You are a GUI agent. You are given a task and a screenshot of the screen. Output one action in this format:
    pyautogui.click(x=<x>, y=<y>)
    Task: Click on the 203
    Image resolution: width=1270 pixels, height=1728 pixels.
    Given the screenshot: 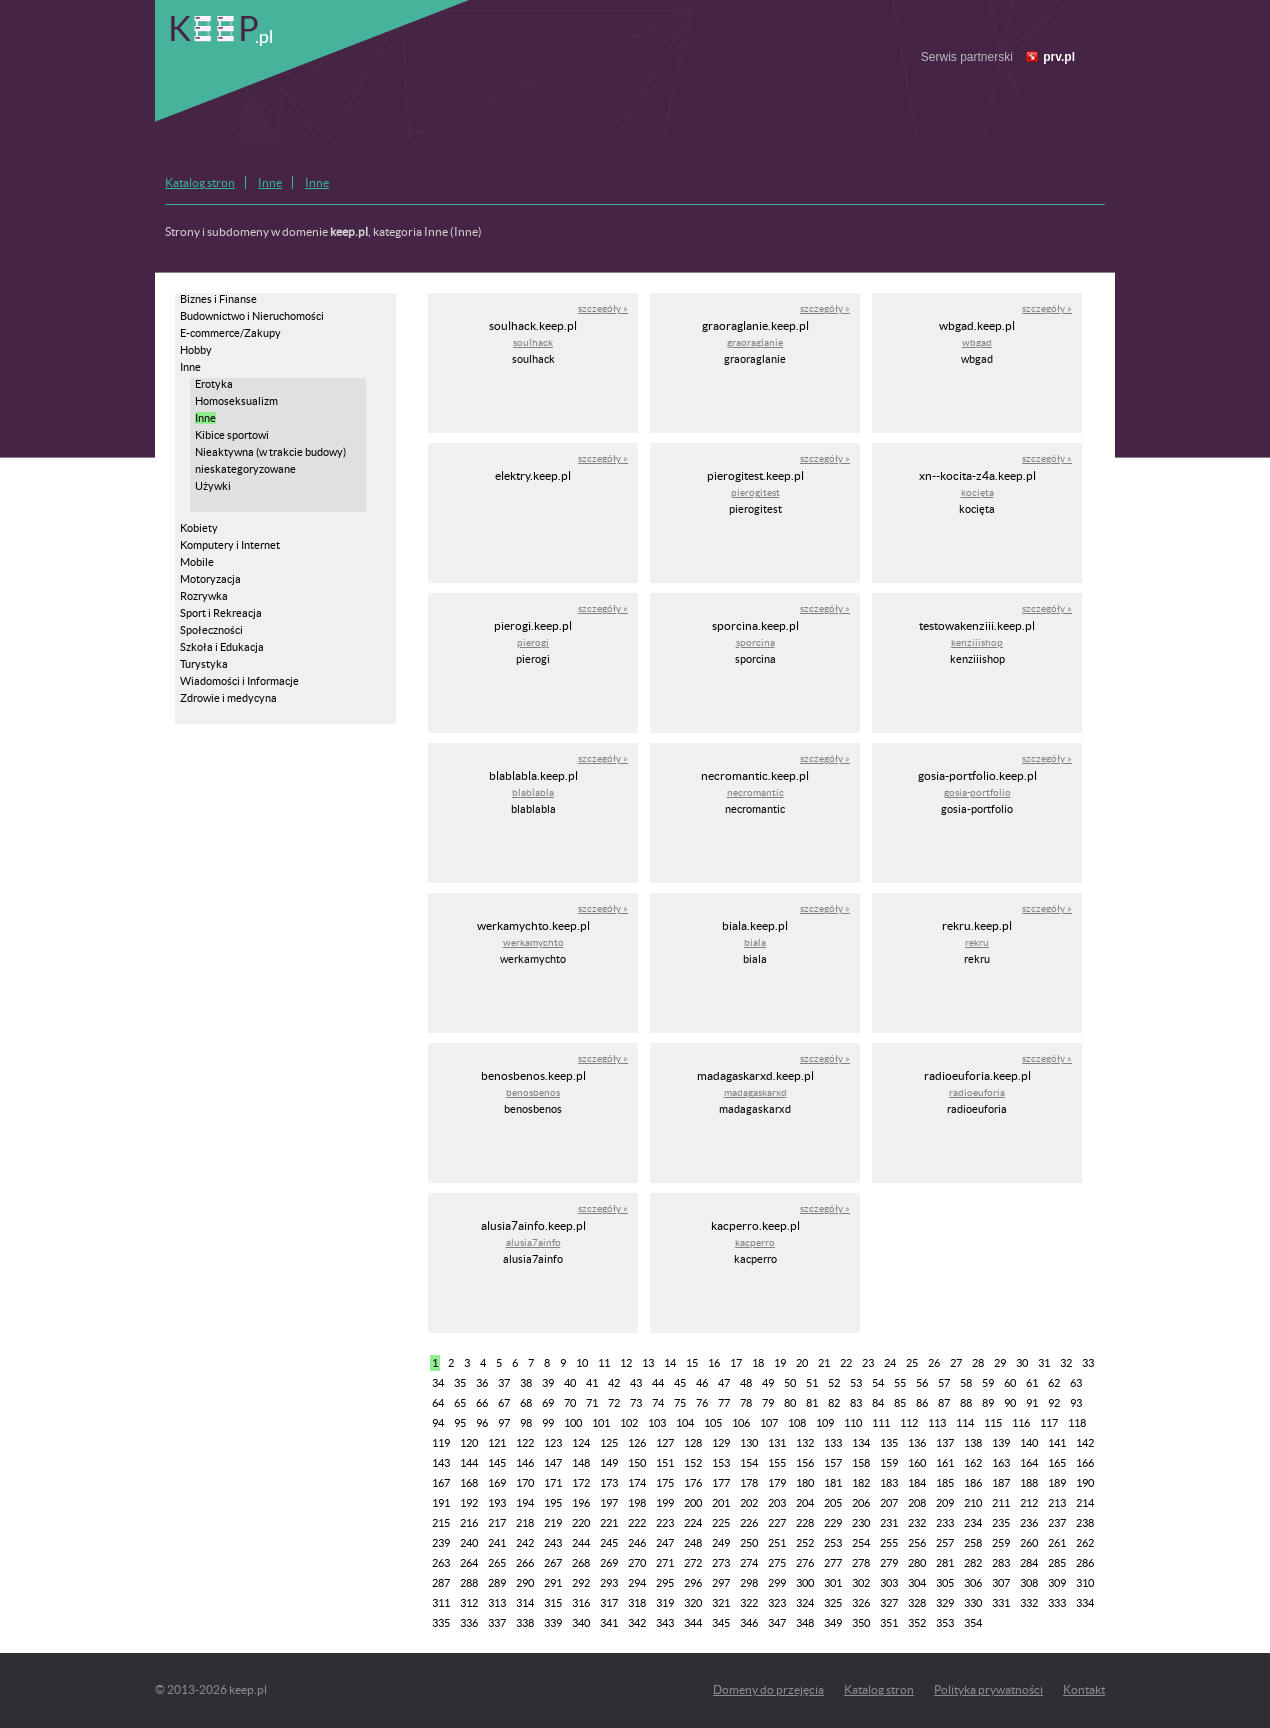 What is the action you would take?
    pyautogui.click(x=777, y=1503)
    